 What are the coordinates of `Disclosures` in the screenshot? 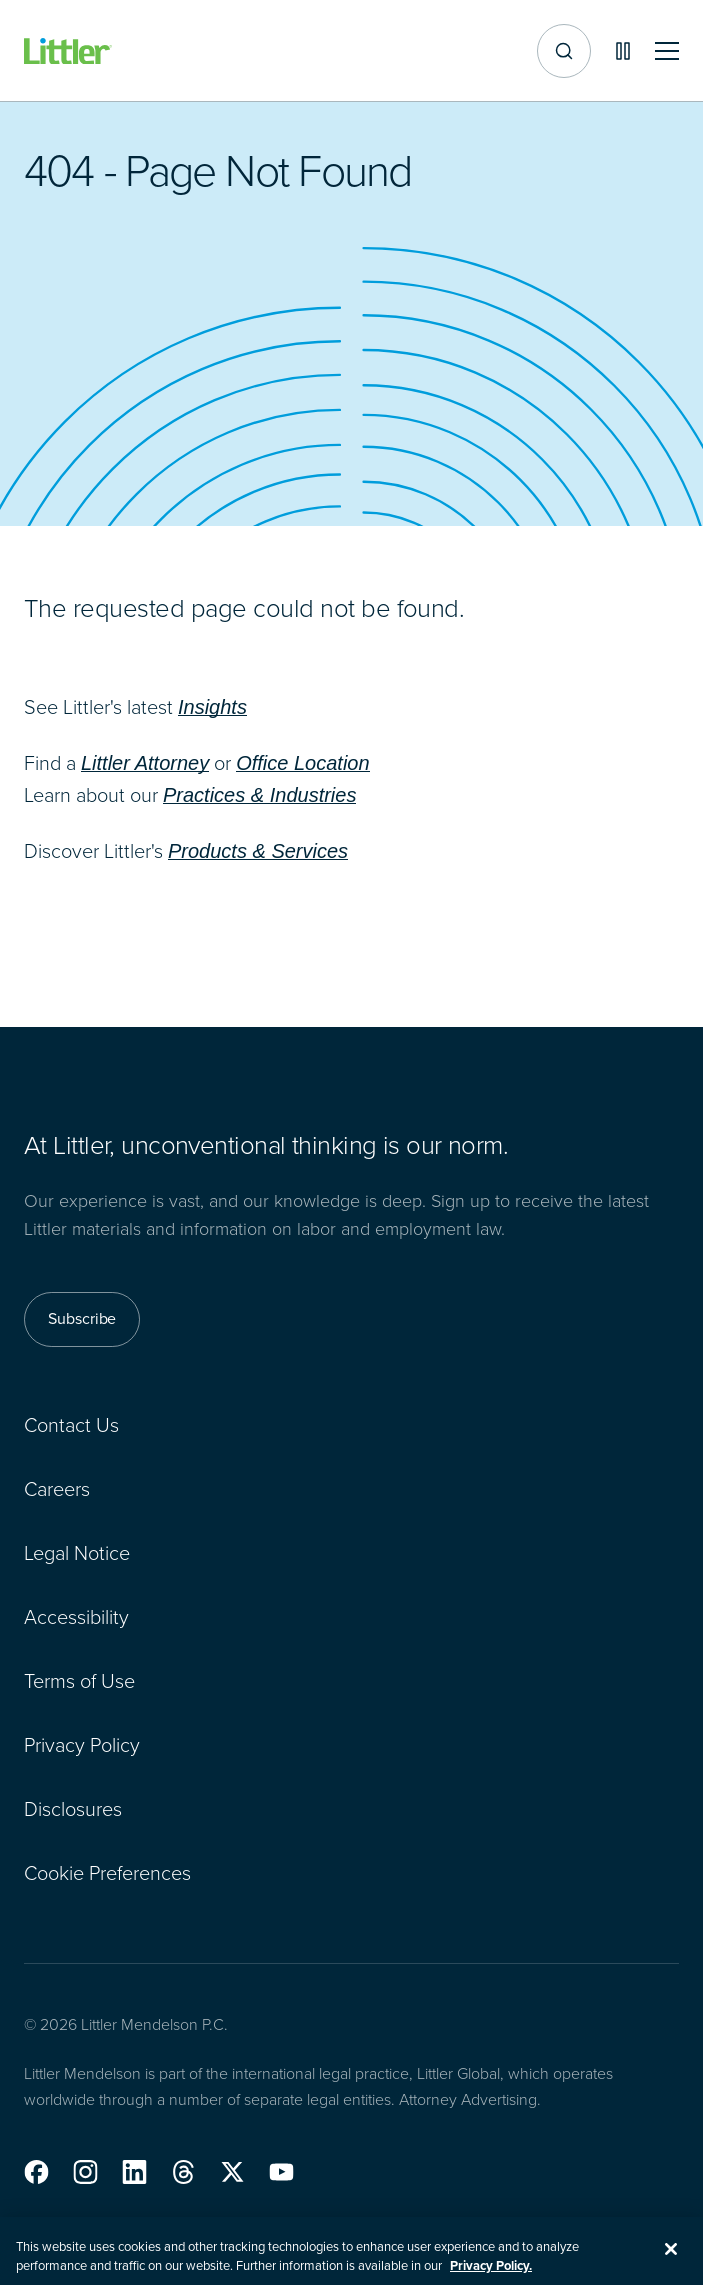 It's located at (73, 1809).